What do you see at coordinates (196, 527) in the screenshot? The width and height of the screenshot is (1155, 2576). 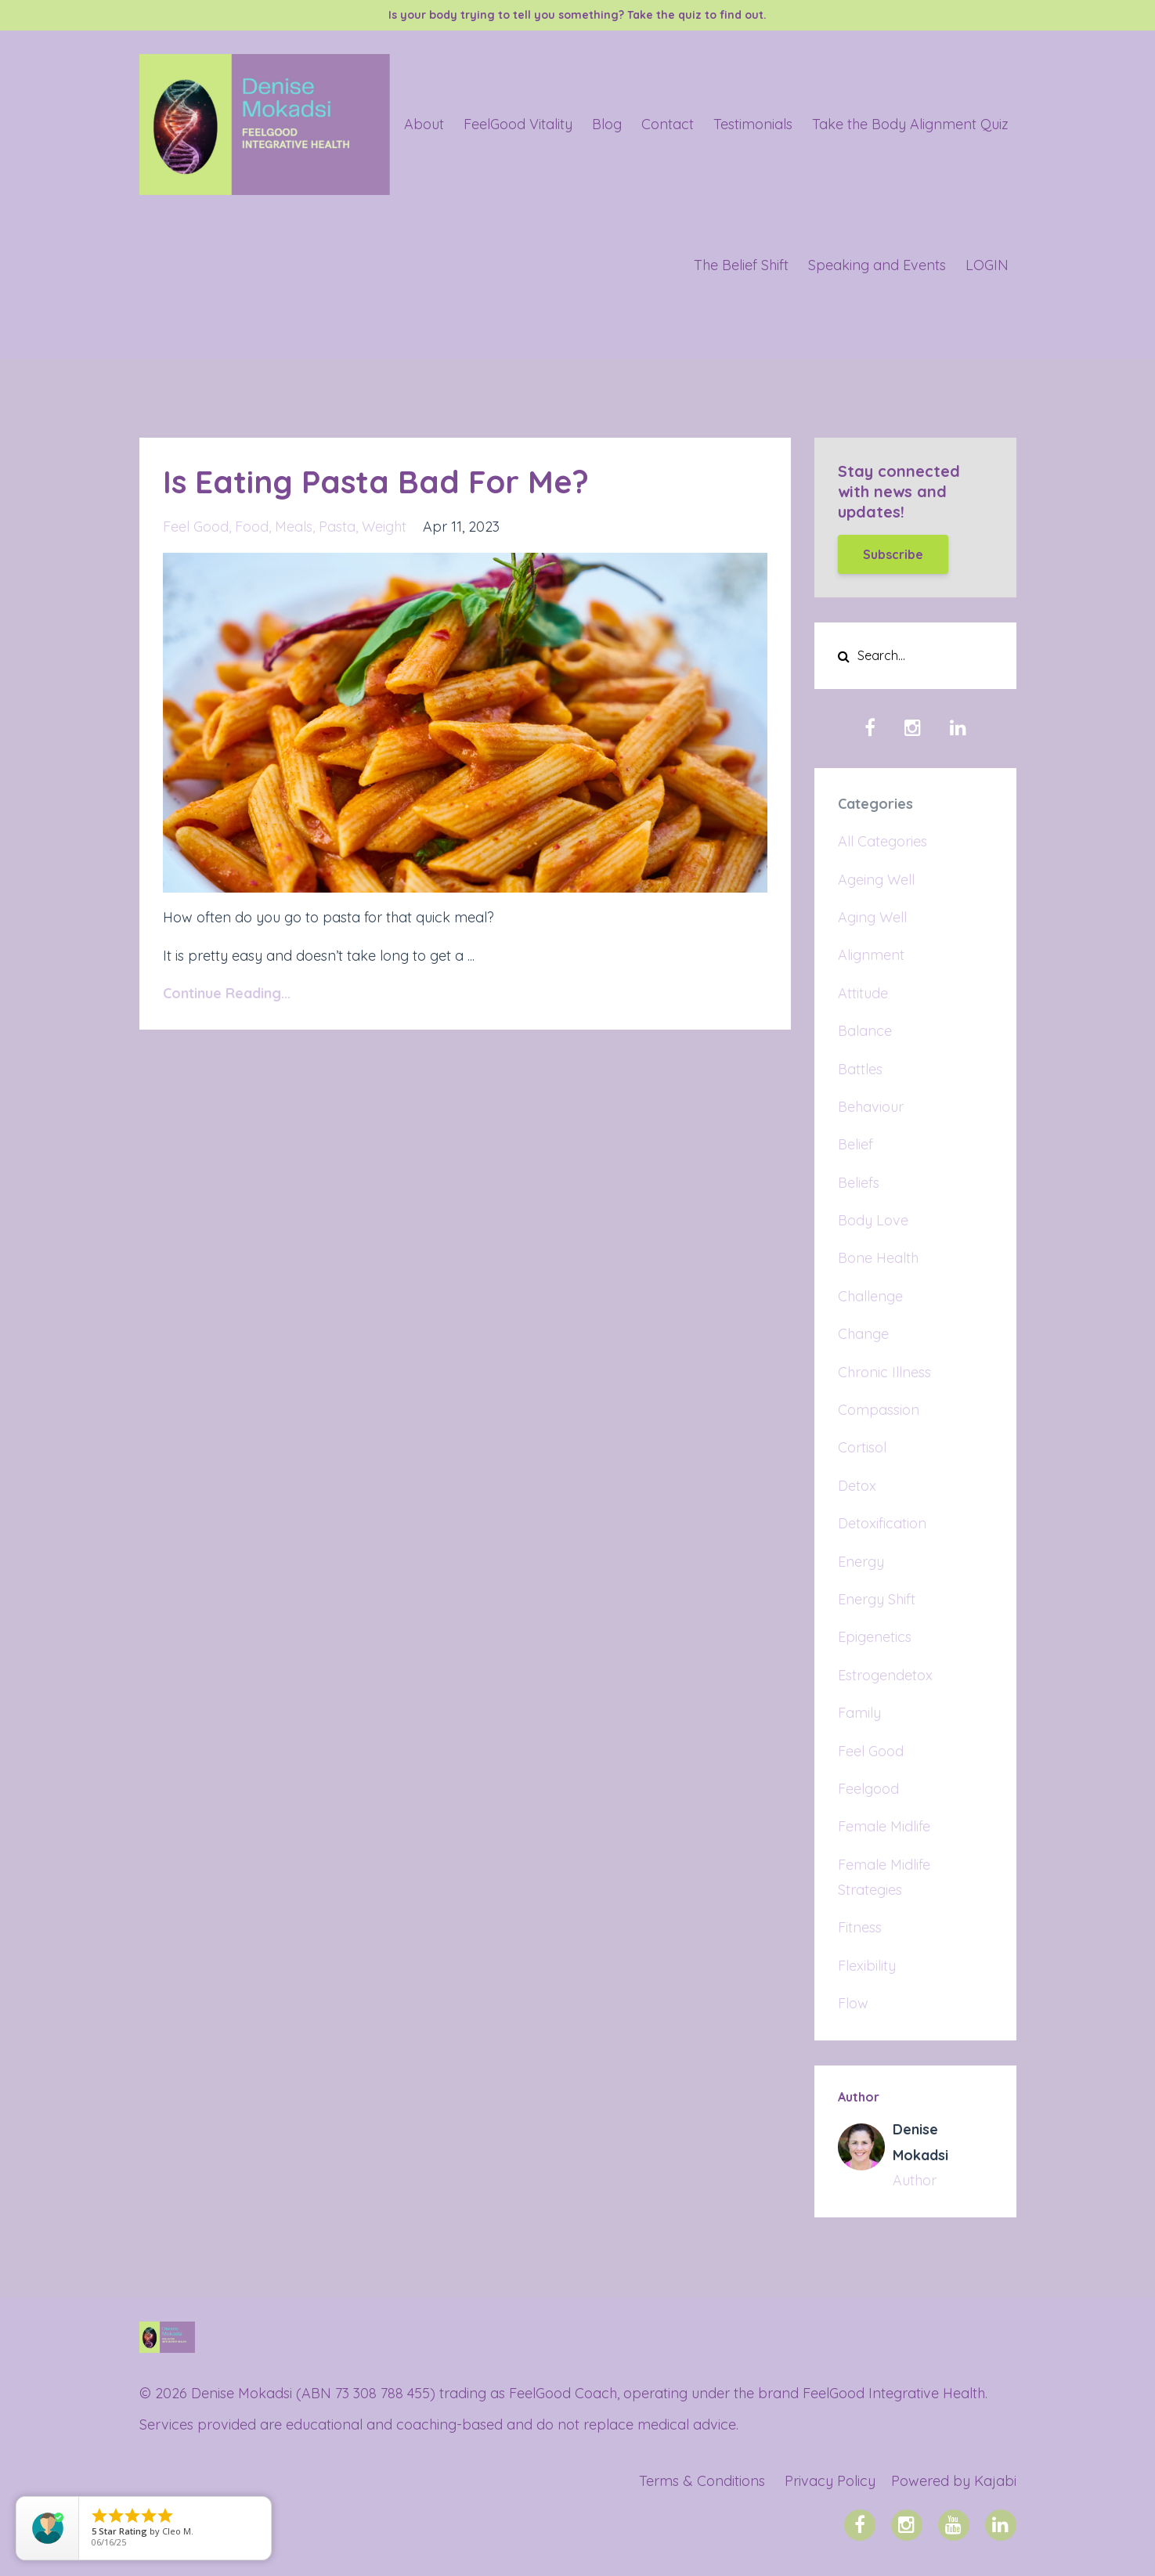 I see `feel good` at bounding box center [196, 527].